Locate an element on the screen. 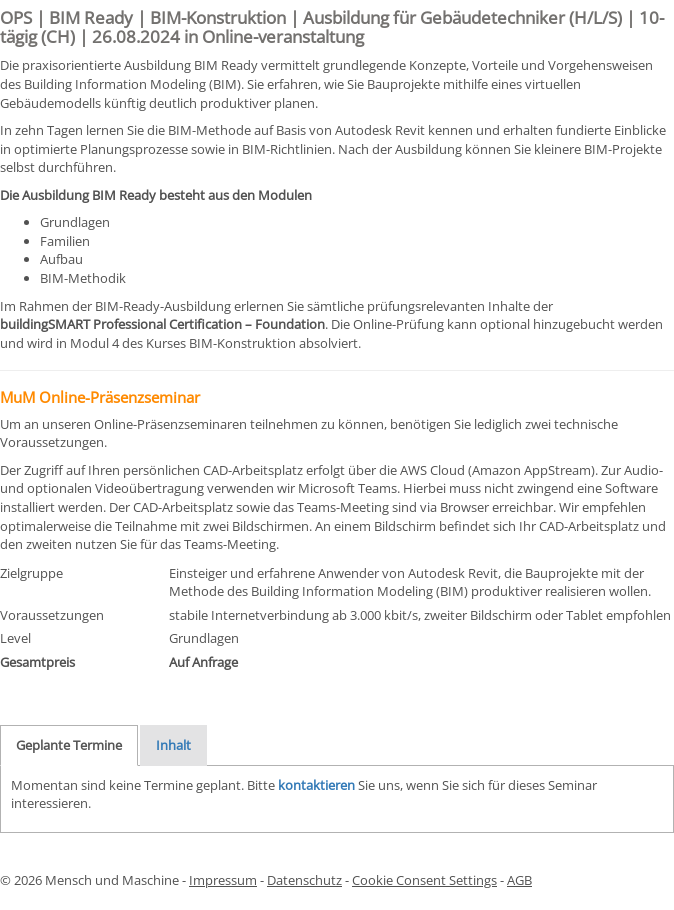  Impressum is located at coordinates (223, 880).